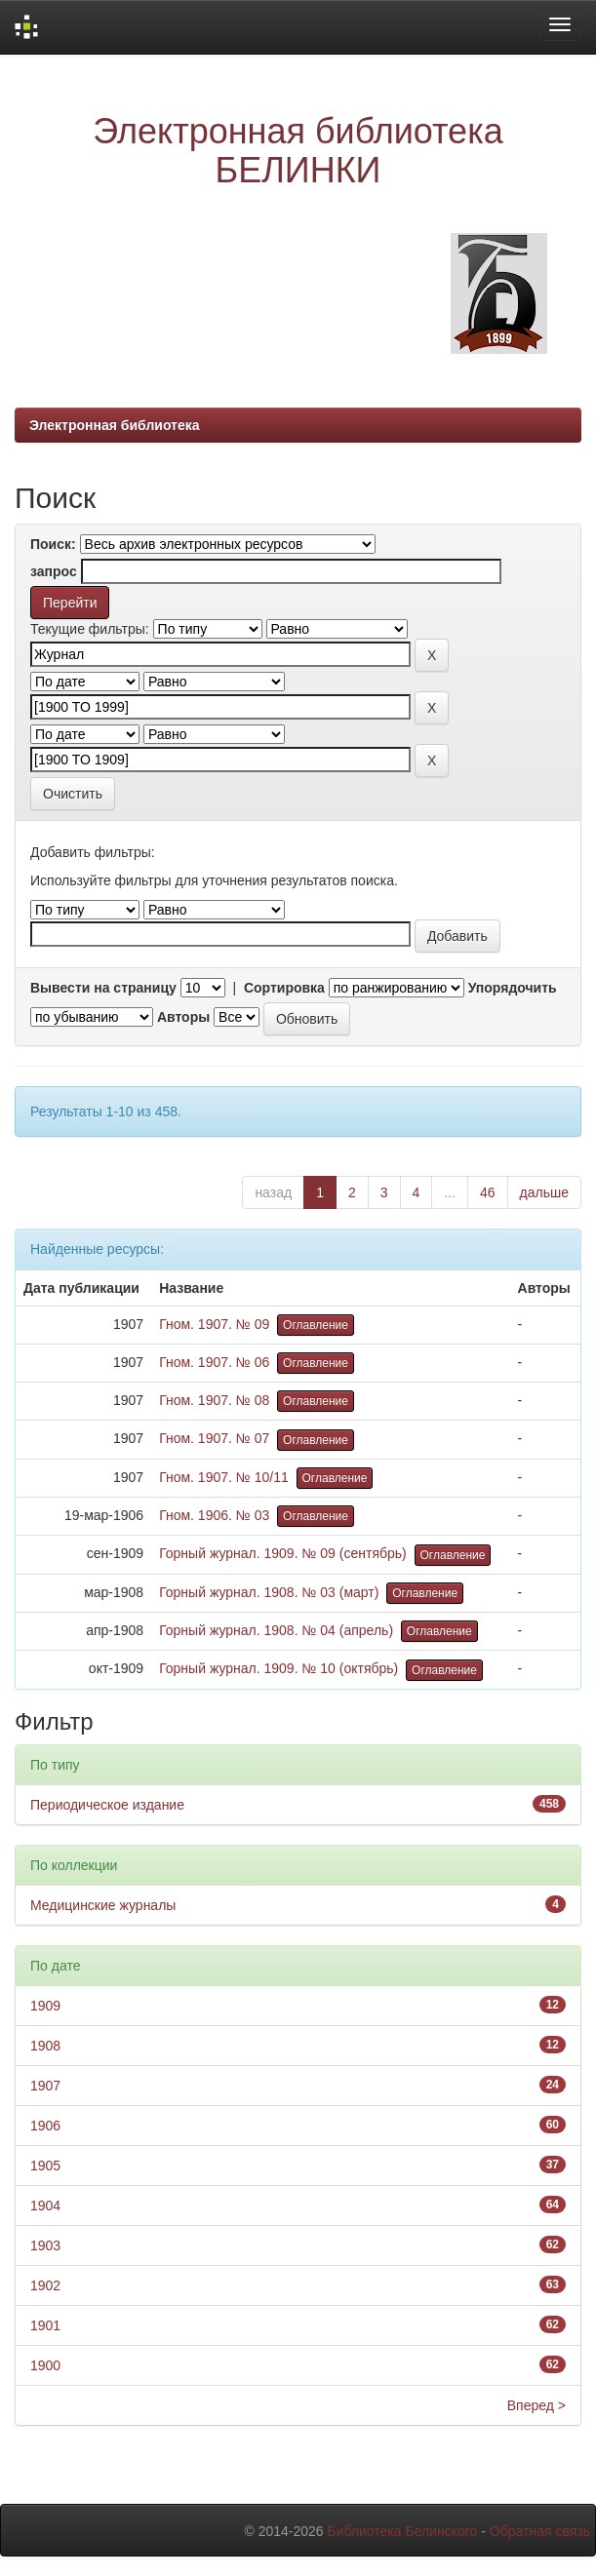 The image size is (596, 2576). What do you see at coordinates (114, 425) in the screenshot?
I see `Электронная библиотека` at bounding box center [114, 425].